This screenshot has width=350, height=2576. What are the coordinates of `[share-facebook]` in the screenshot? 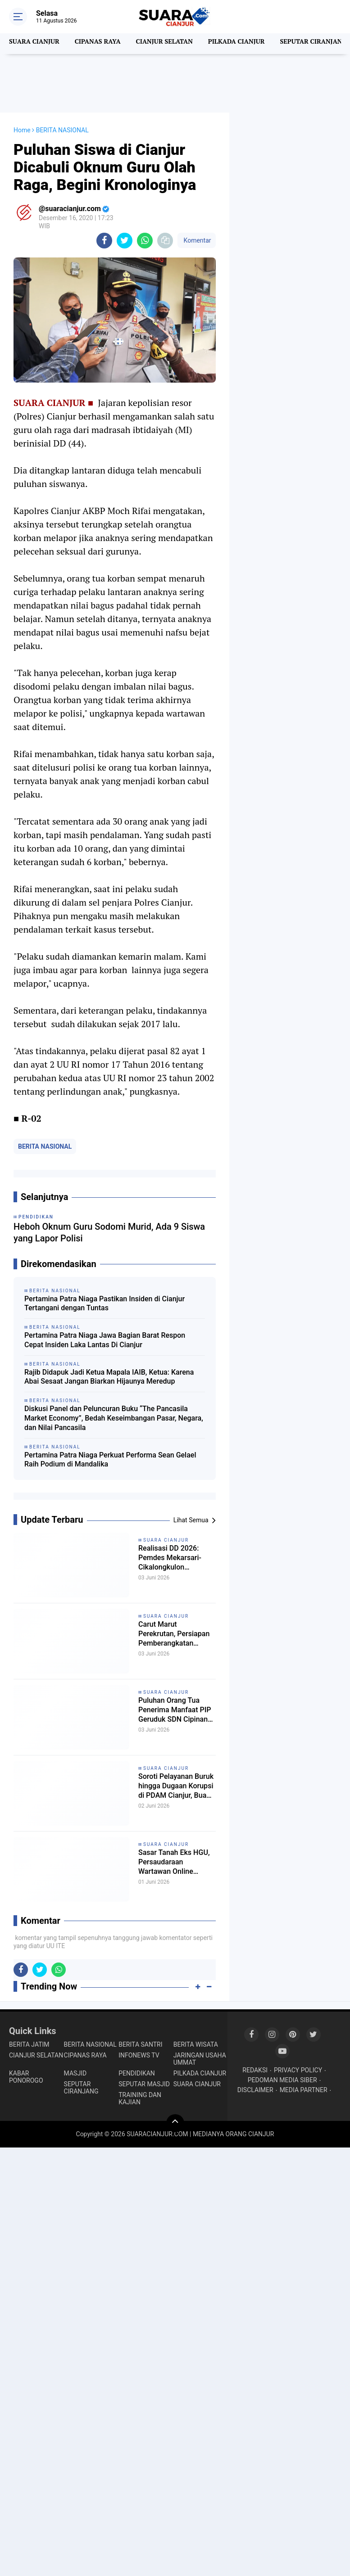 It's located at (104, 240).